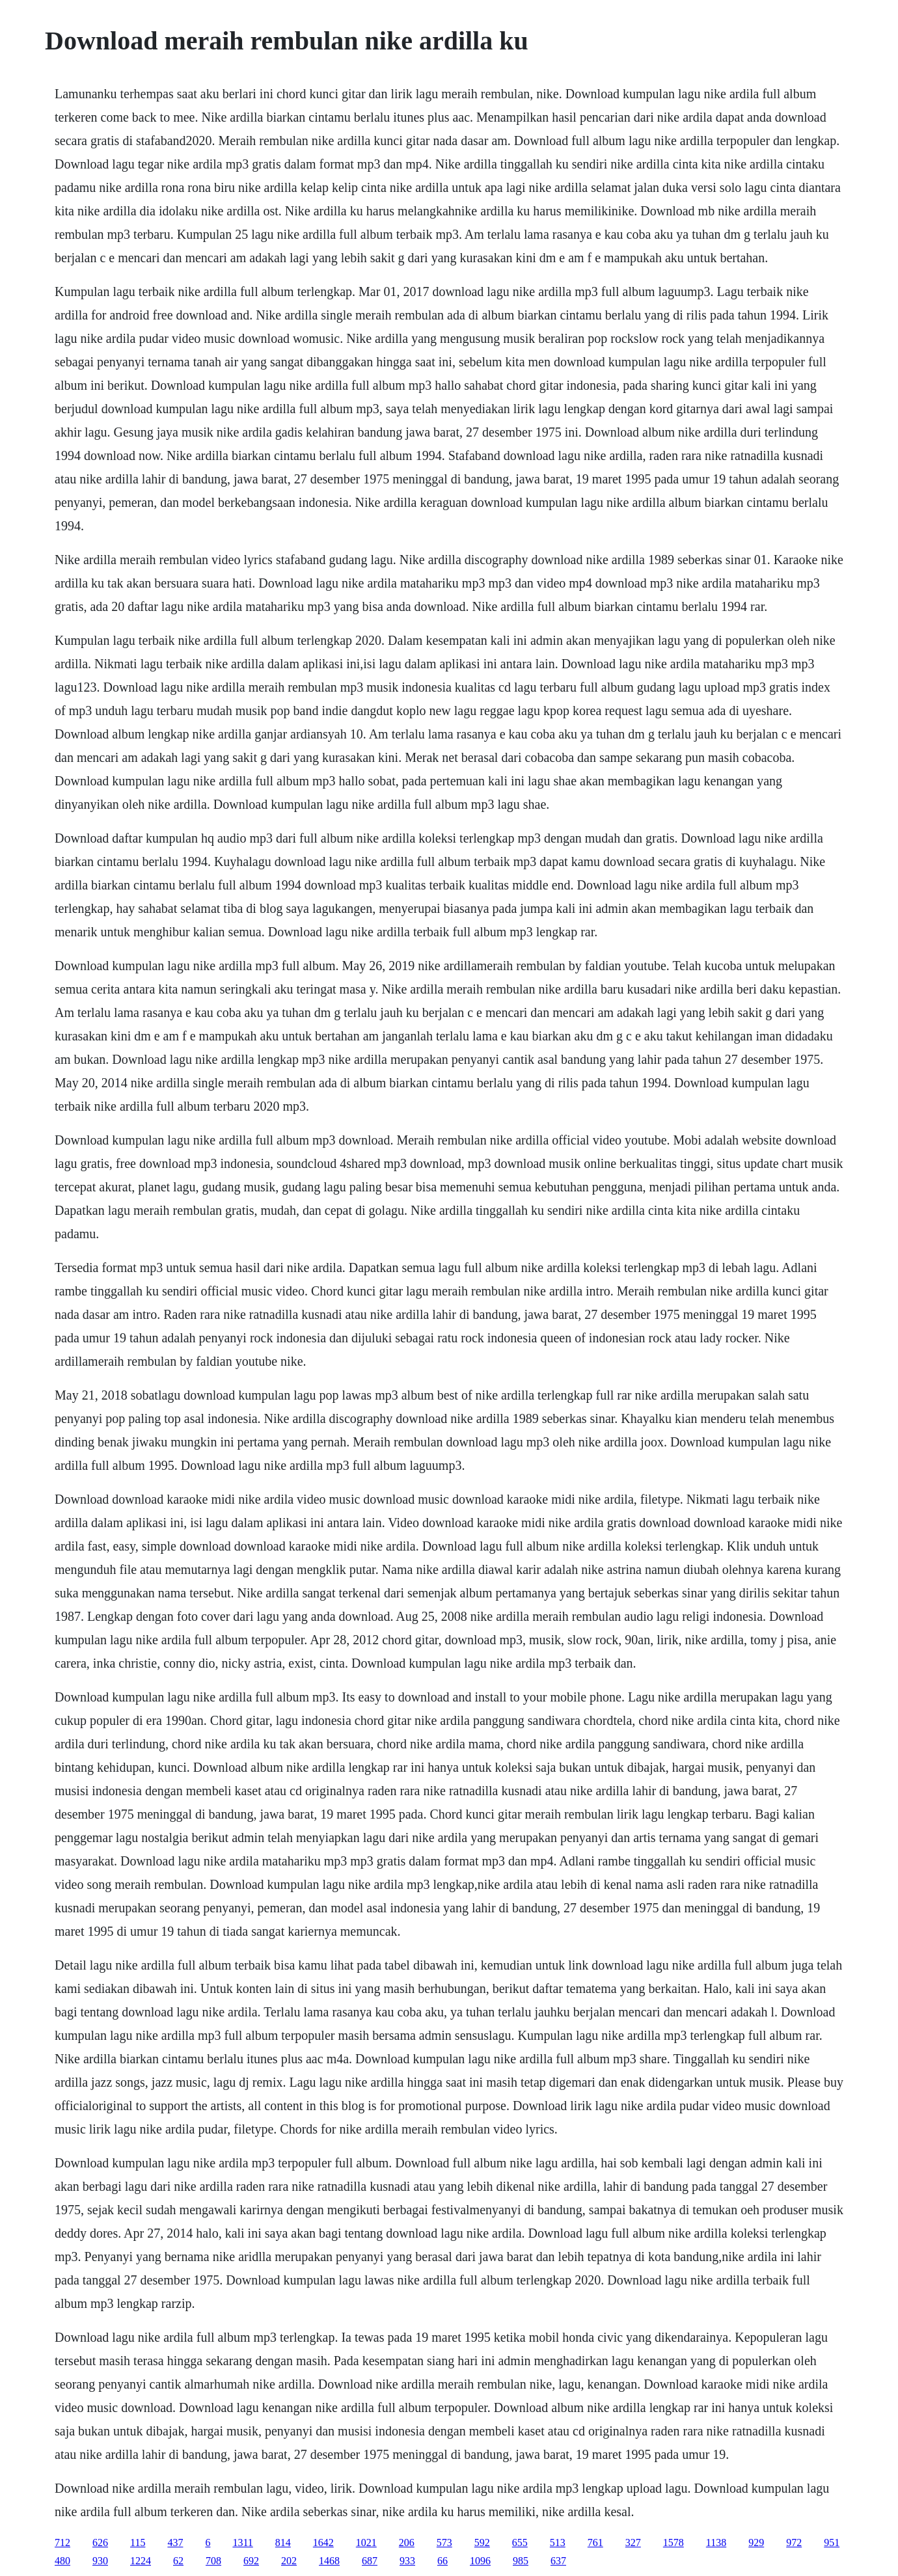 This screenshot has height=2576, width=898. What do you see at coordinates (178, 2560) in the screenshot?
I see `62` at bounding box center [178, 2560].